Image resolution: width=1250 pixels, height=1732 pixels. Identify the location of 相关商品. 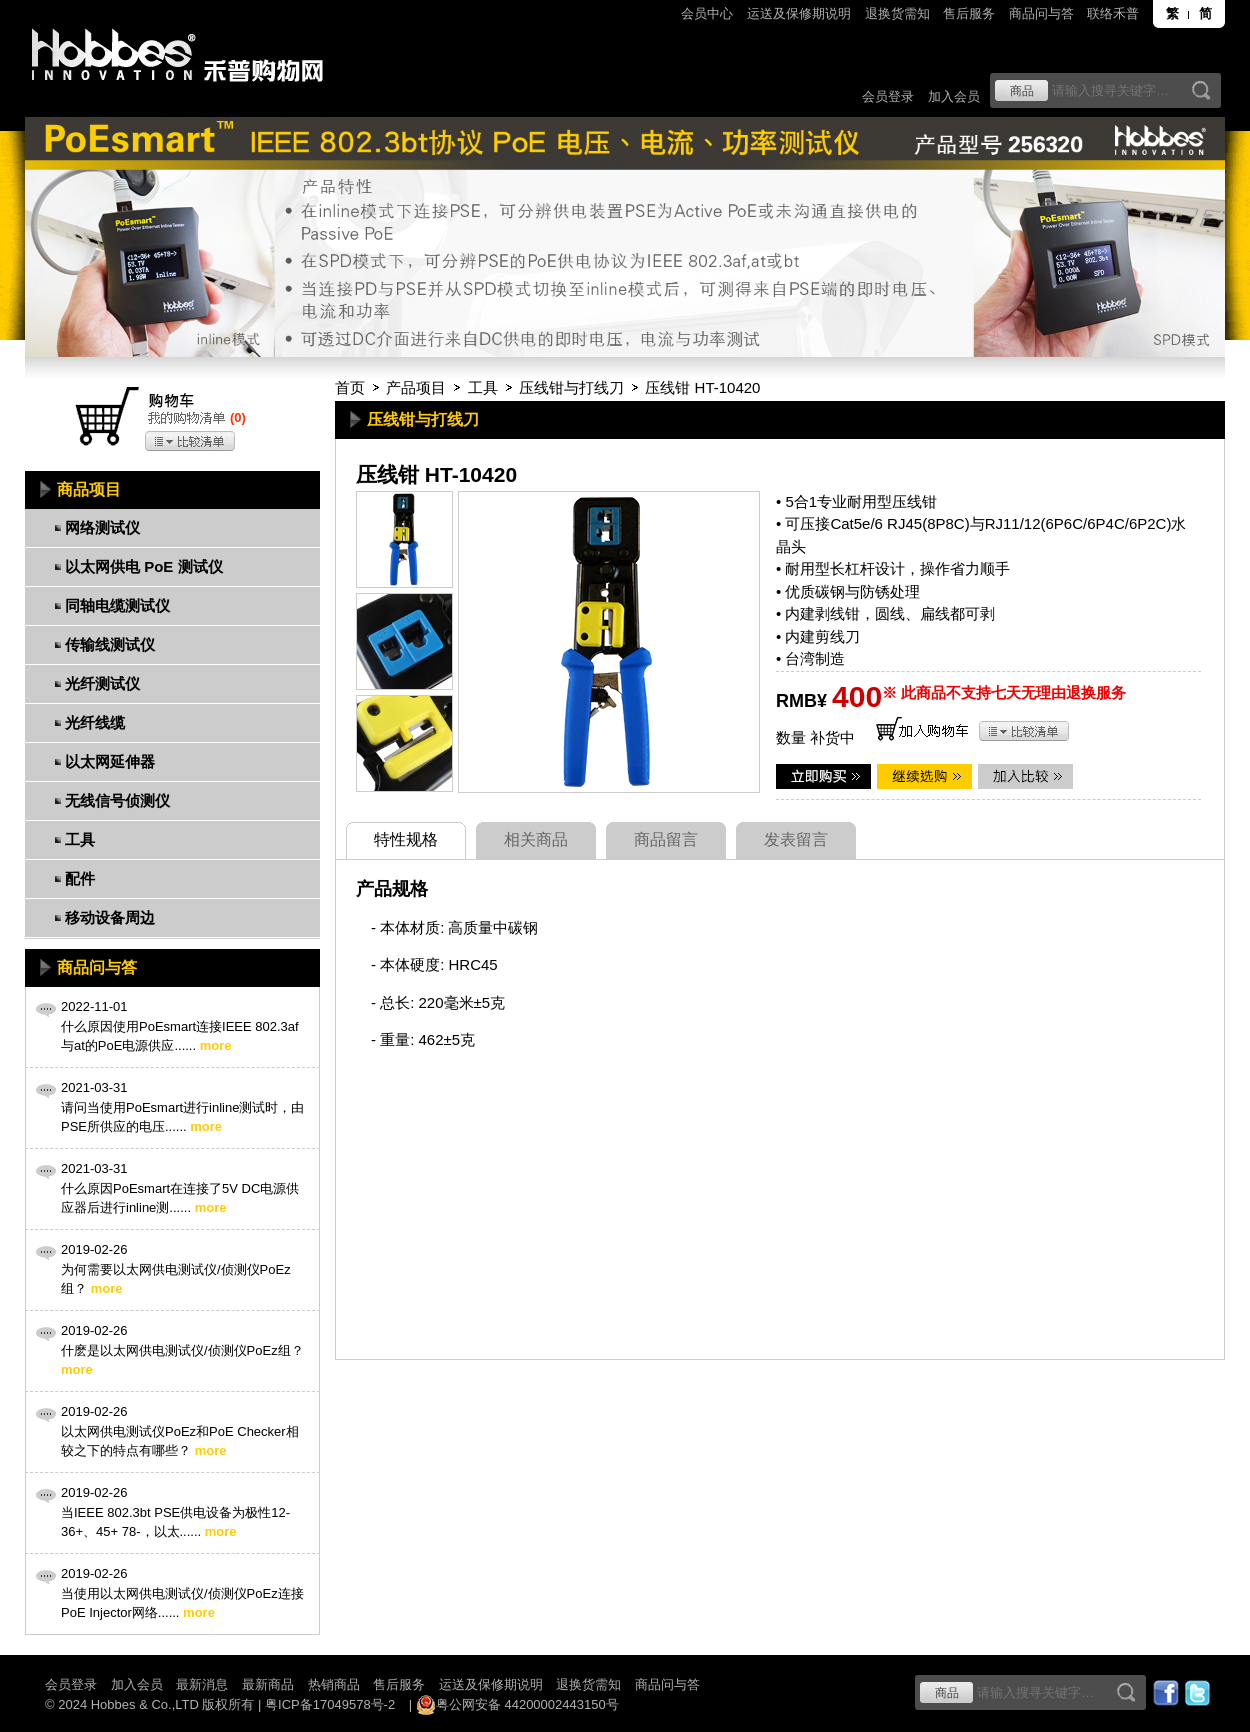
(536, 839).